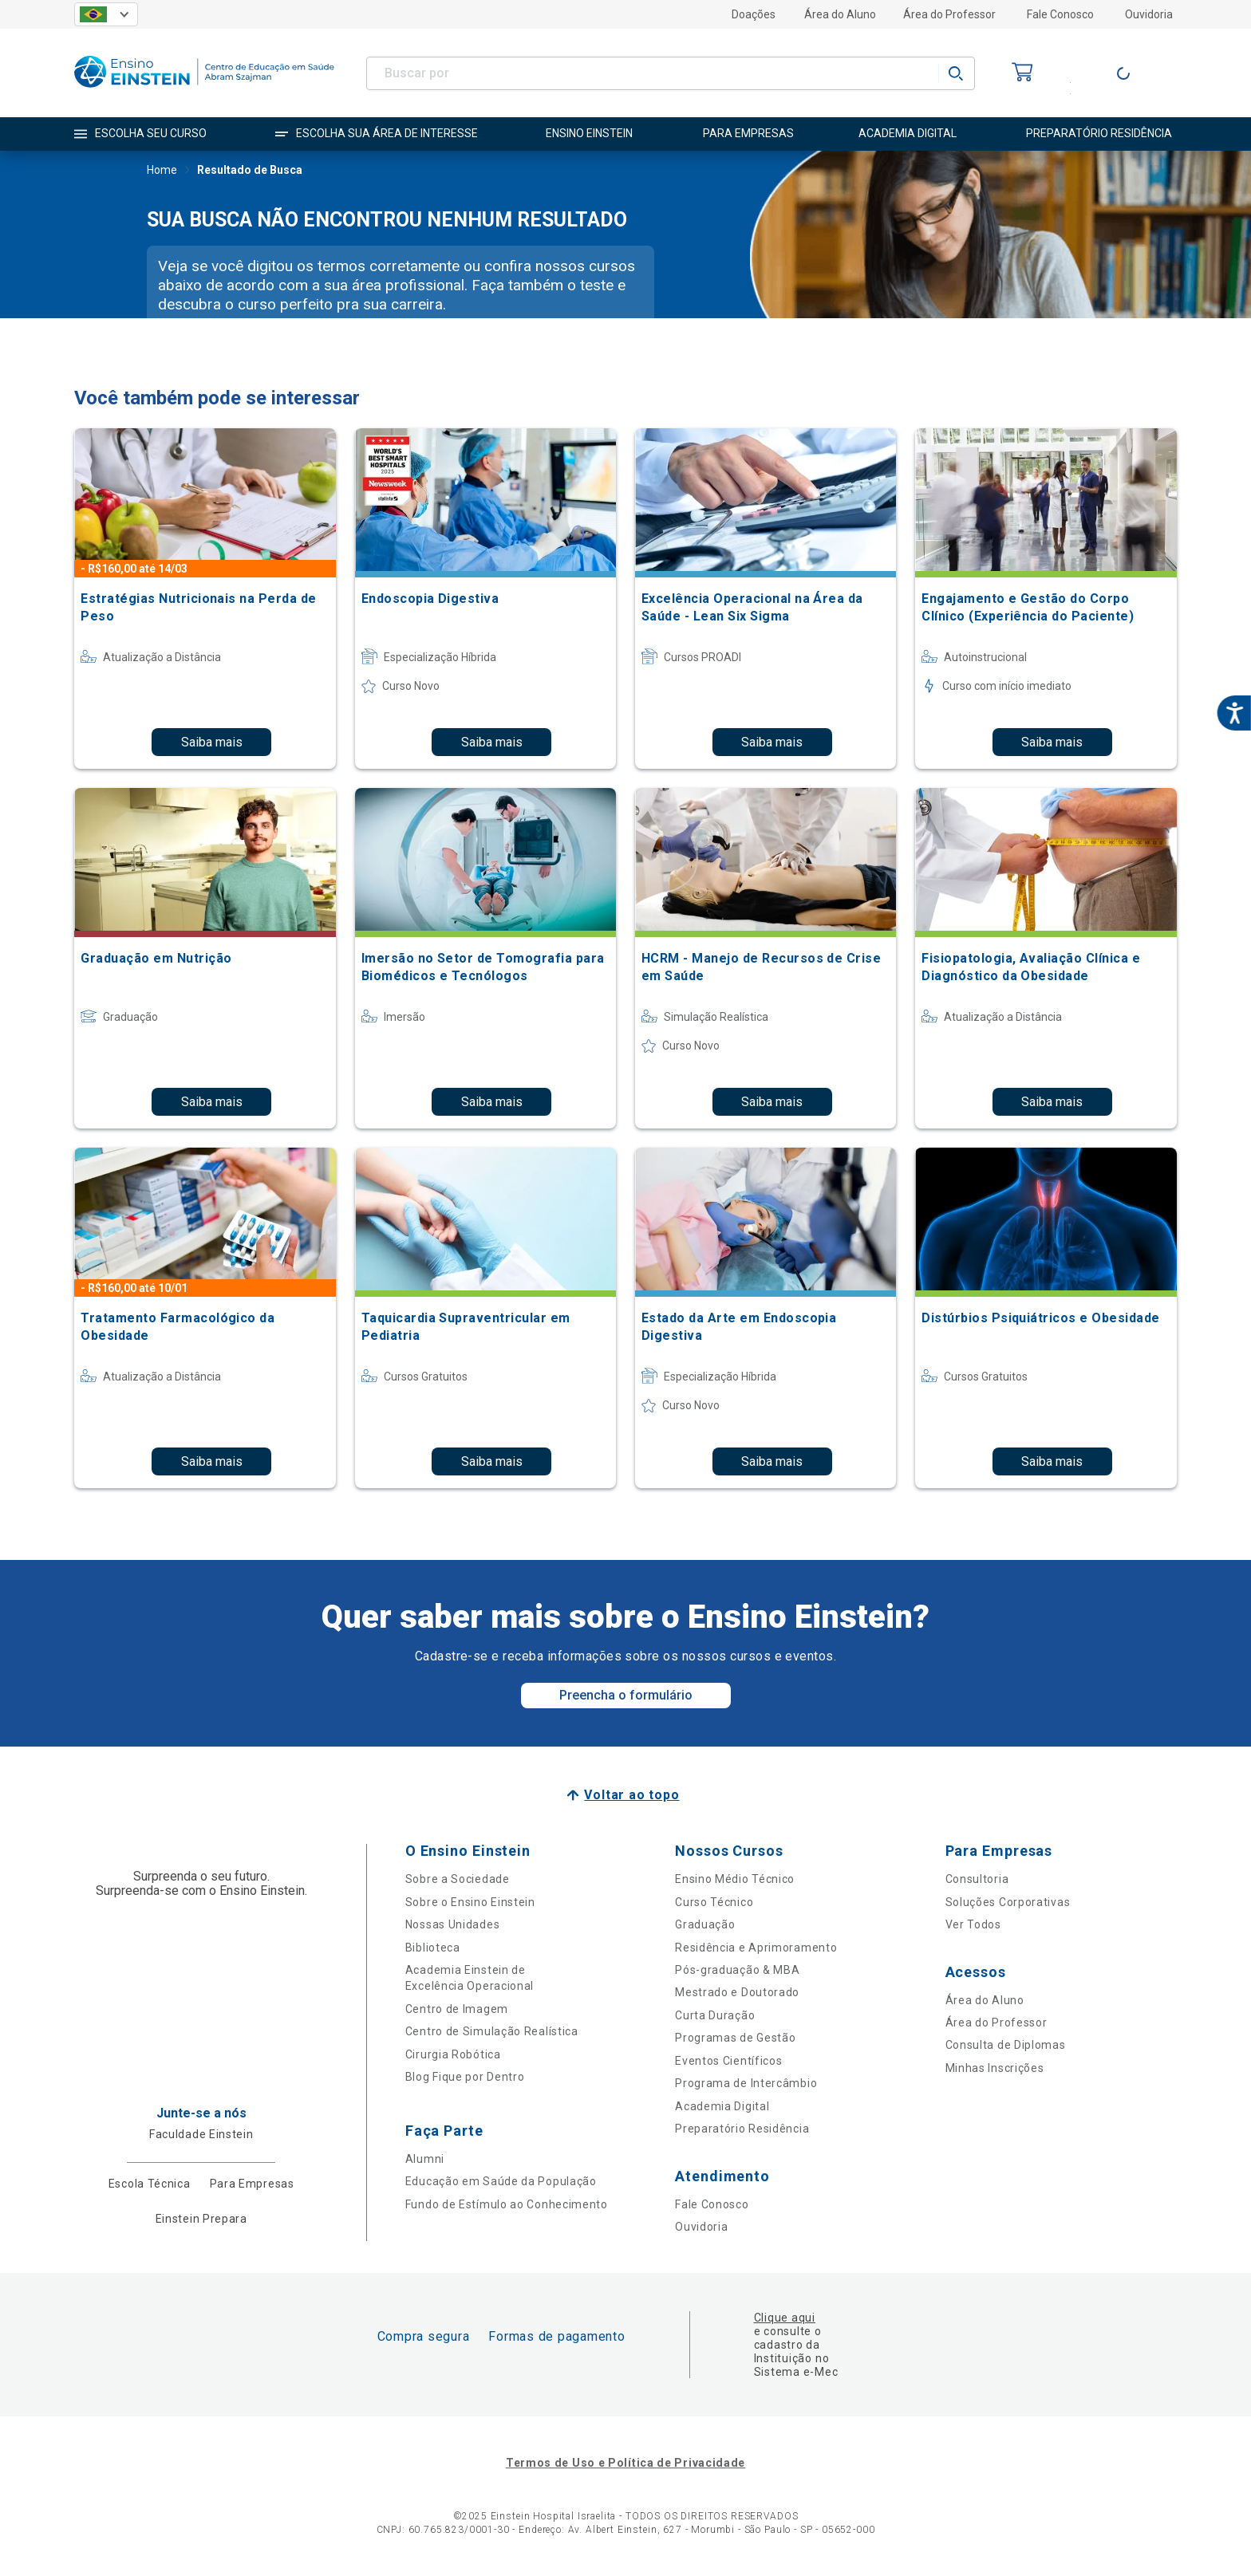 The image size is (1251, 2576). What do you see at coordinates (840, 14) in the screenshot?
I see `Área do Aluno` at bounding box center [840, 14].